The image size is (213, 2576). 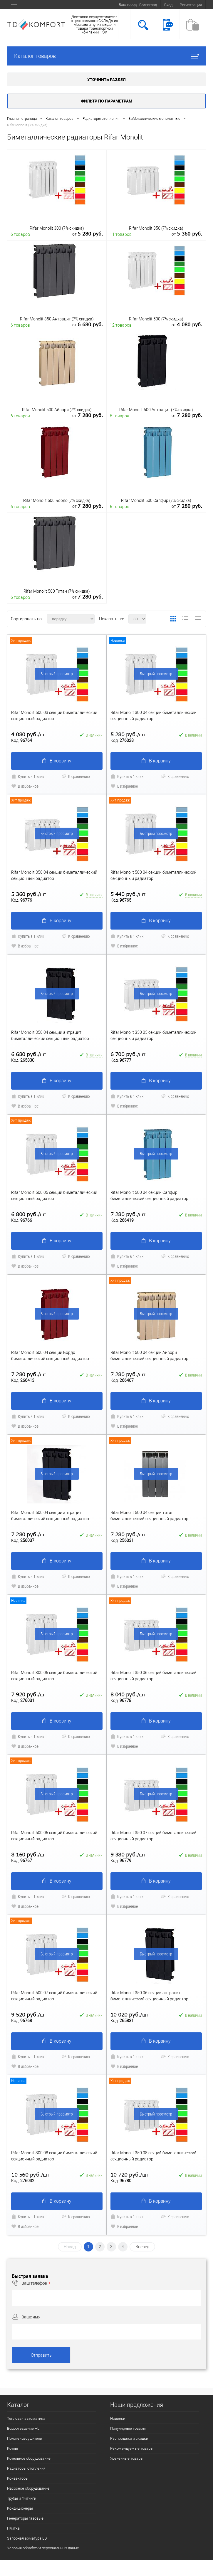 What do you see at coordinates (26, 2468) in the screenshot?
I see `Радиаторы отопления` at bounding box center [26, 2468].